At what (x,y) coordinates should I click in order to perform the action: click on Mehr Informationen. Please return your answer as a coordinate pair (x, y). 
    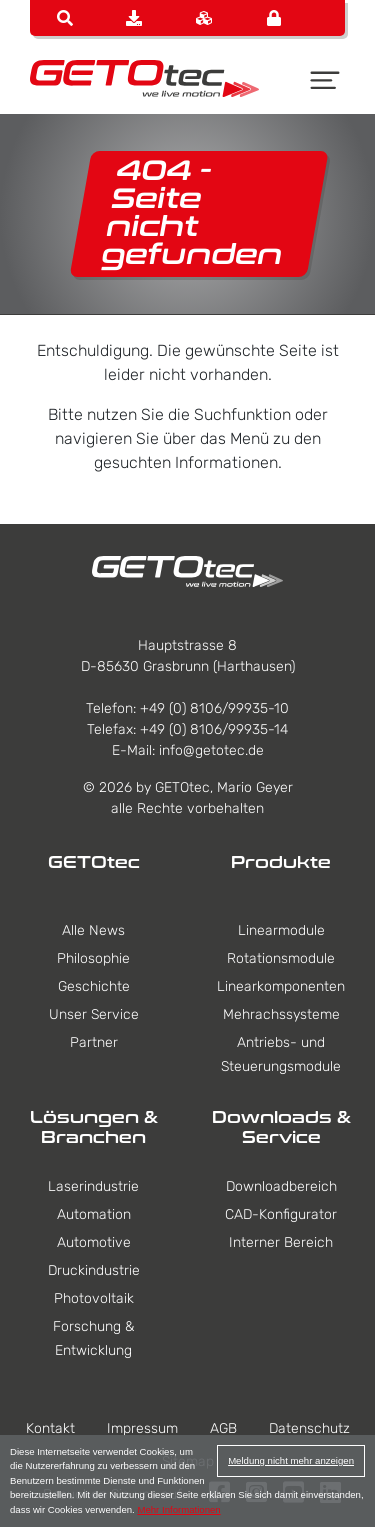
    Looking at the image, I should click on (178, 1509).